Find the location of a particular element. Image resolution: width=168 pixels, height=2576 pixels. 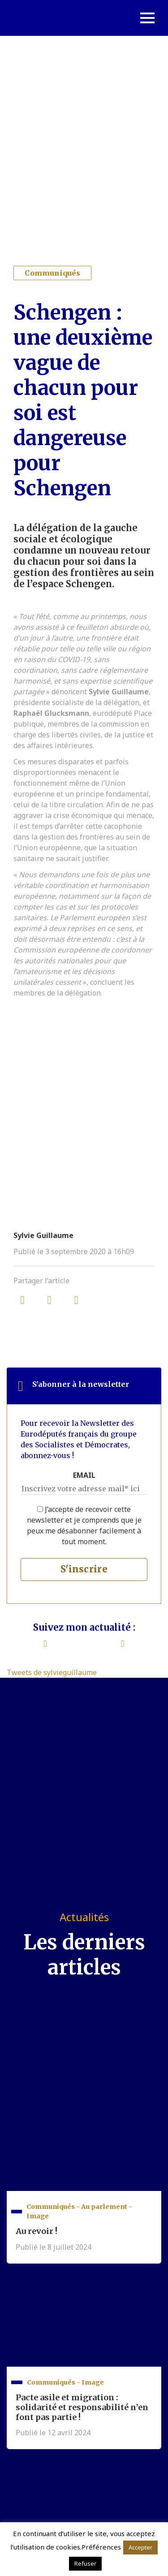

Préférences [button] is located at coordinates (101, 2546).